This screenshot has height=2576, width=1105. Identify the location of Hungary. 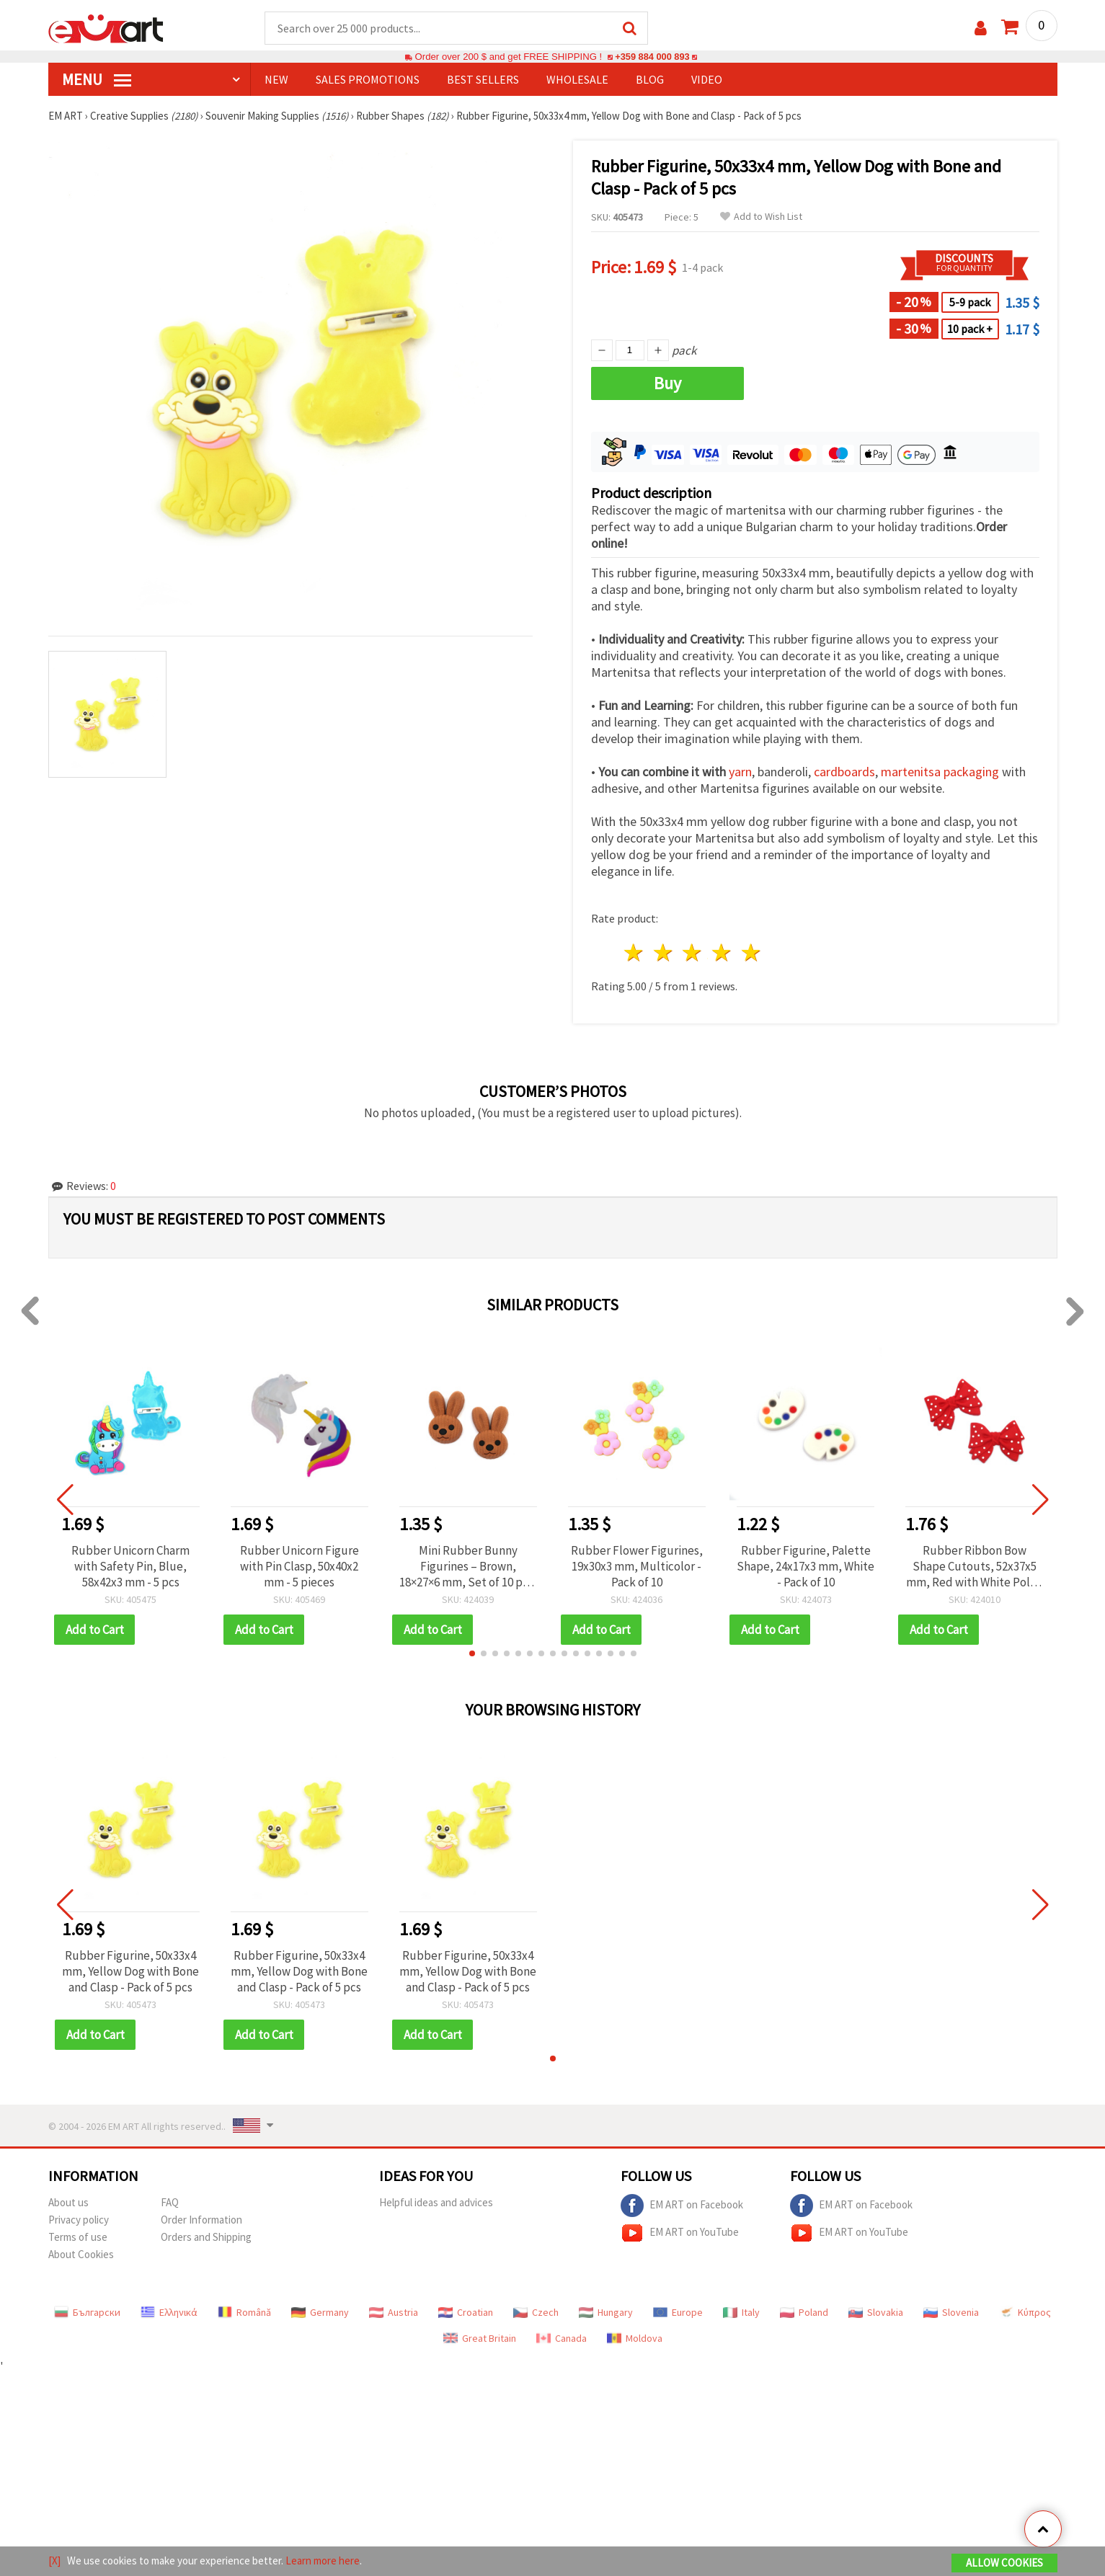
(606, 2312).